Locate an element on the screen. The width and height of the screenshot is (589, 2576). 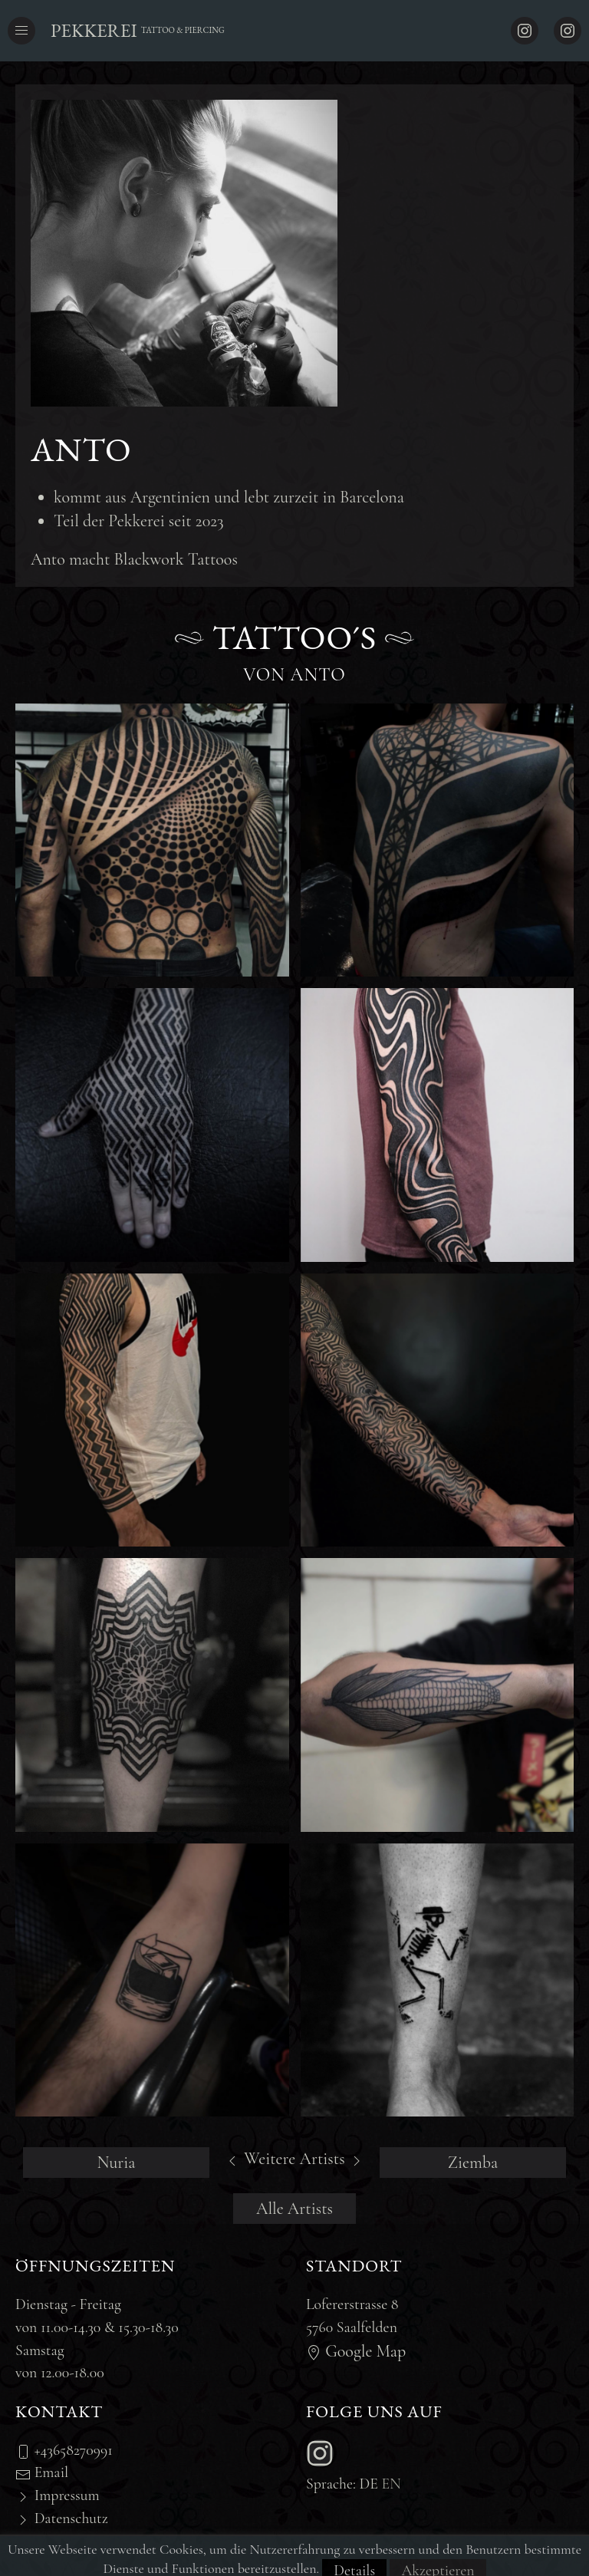
Impressum is located at coordinates (57, 2495).